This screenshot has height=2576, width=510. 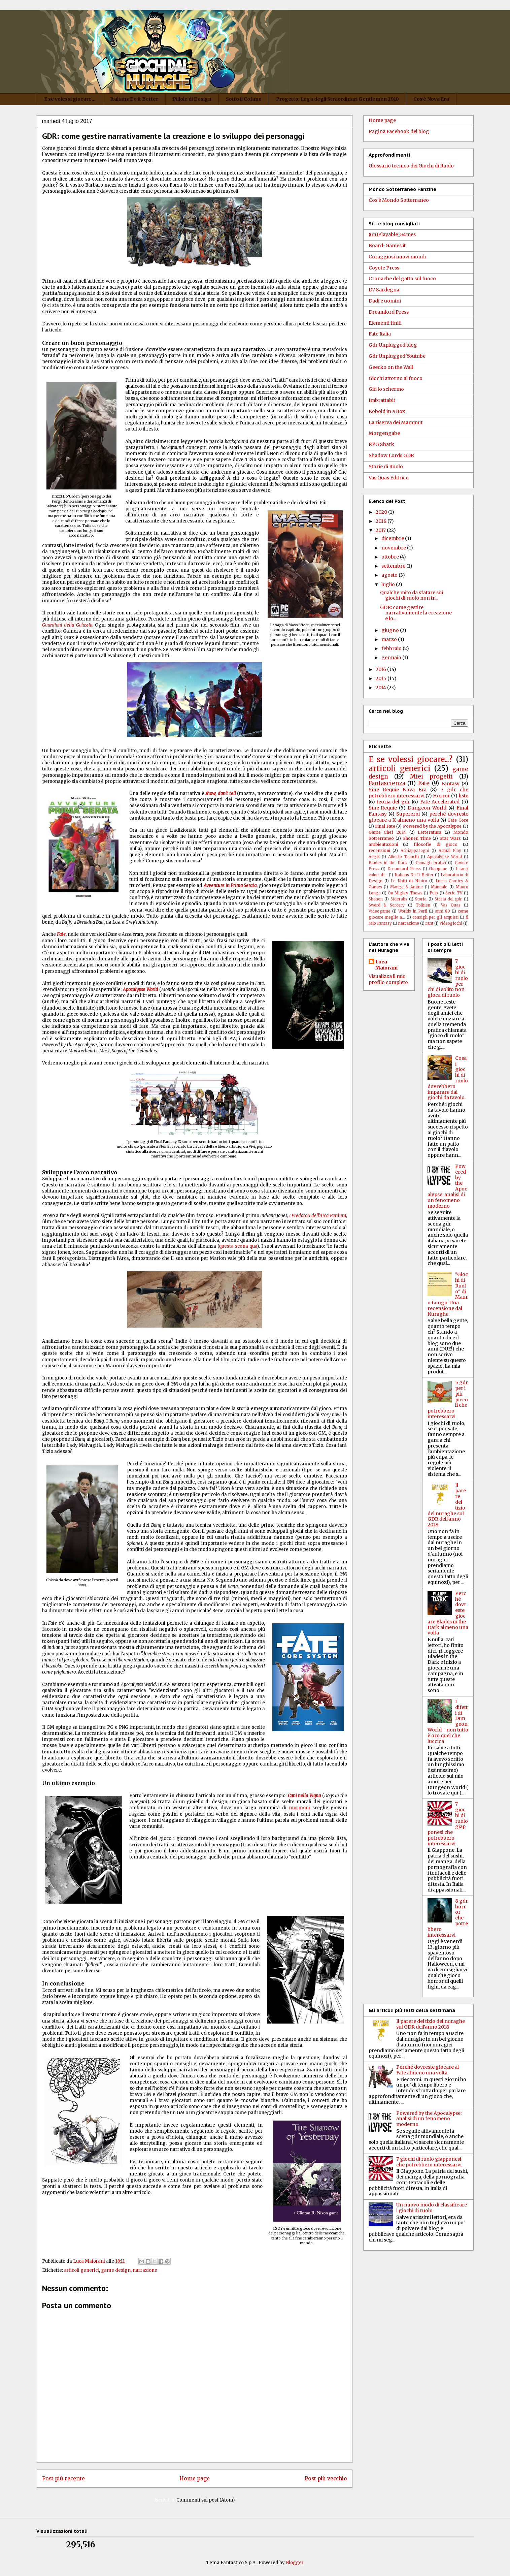 What do you see at coordinates (408, 814) in the screenshot?
I see `Supereroi` at bounding box center [408, 814].